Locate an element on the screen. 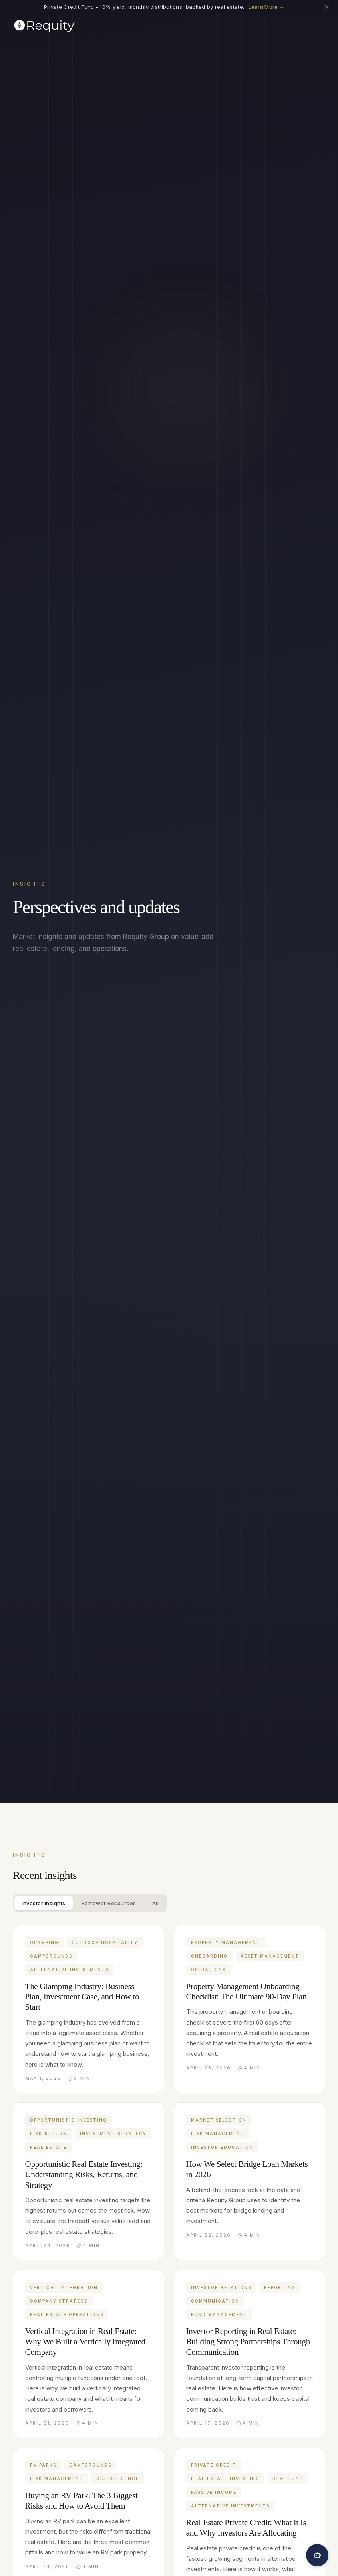 The height and width of the screenshot is (2576, 338). Learn More → is located at coordinates (267, 7).